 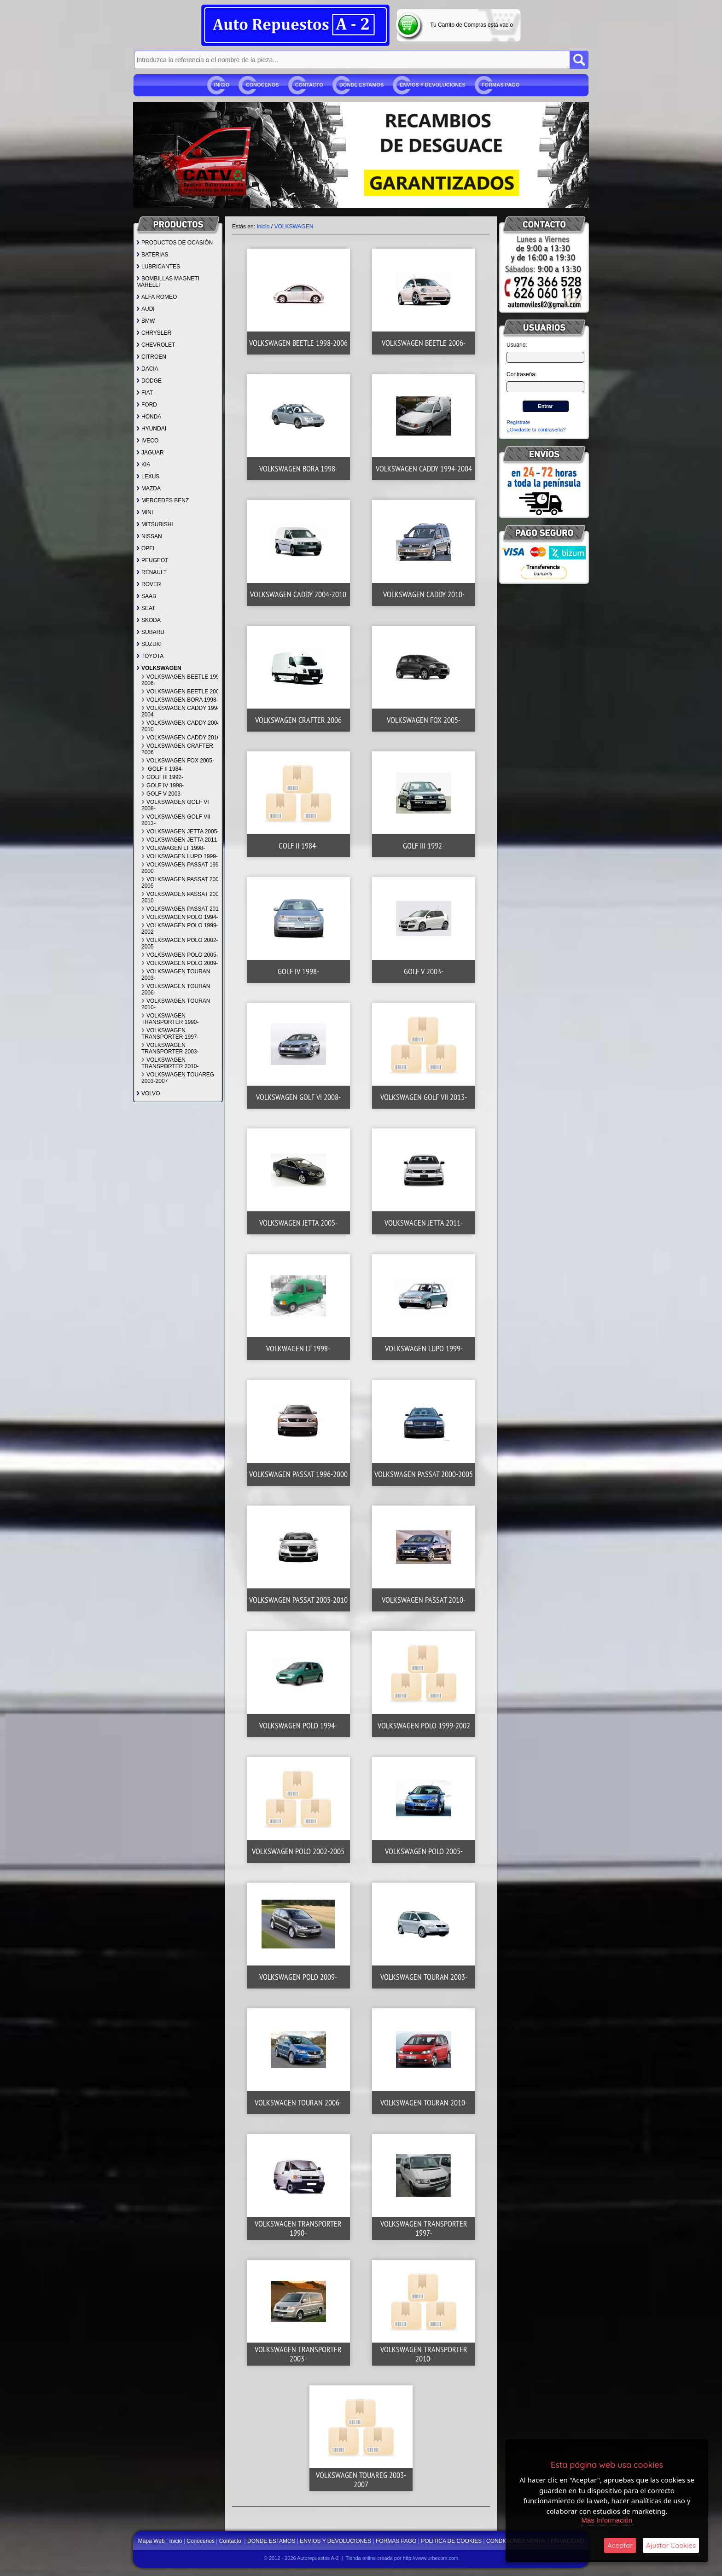 What do you see at coordinates (179, 963) in the screenshot?
I see `VOLKSWAGEN POLO 2009-` at bounding box center [179, 963].